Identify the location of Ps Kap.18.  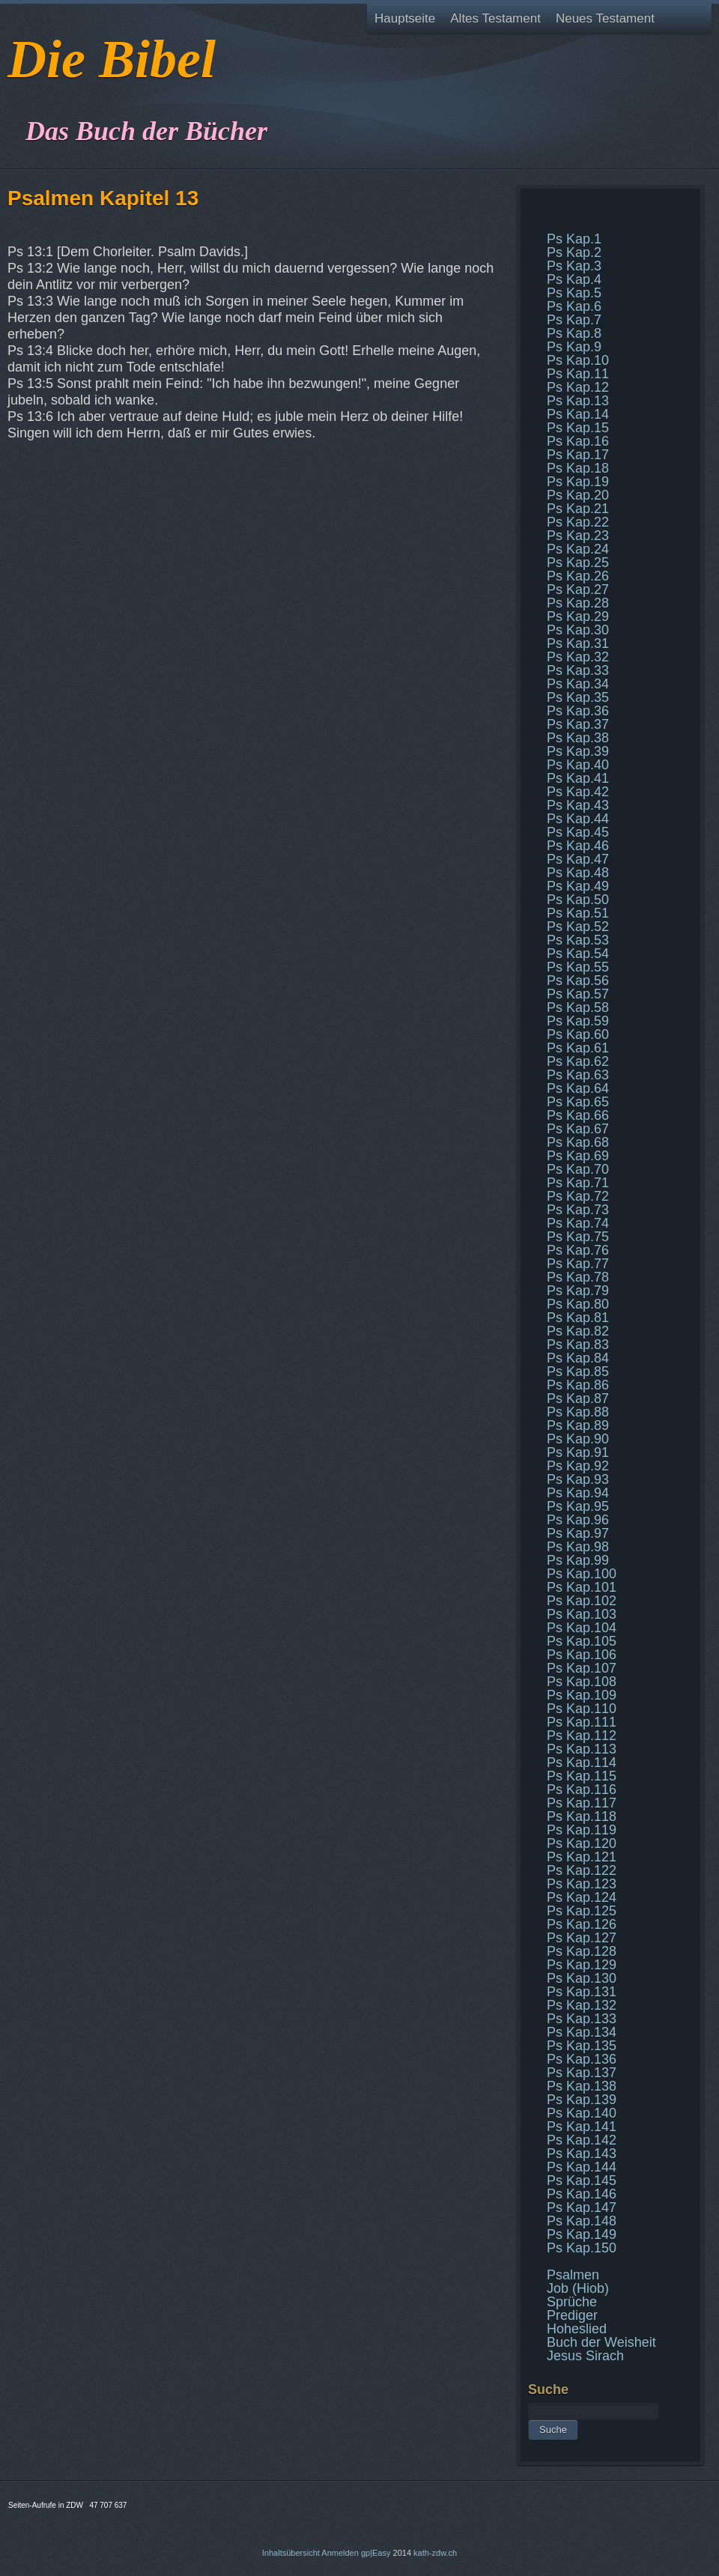
(578, 468).